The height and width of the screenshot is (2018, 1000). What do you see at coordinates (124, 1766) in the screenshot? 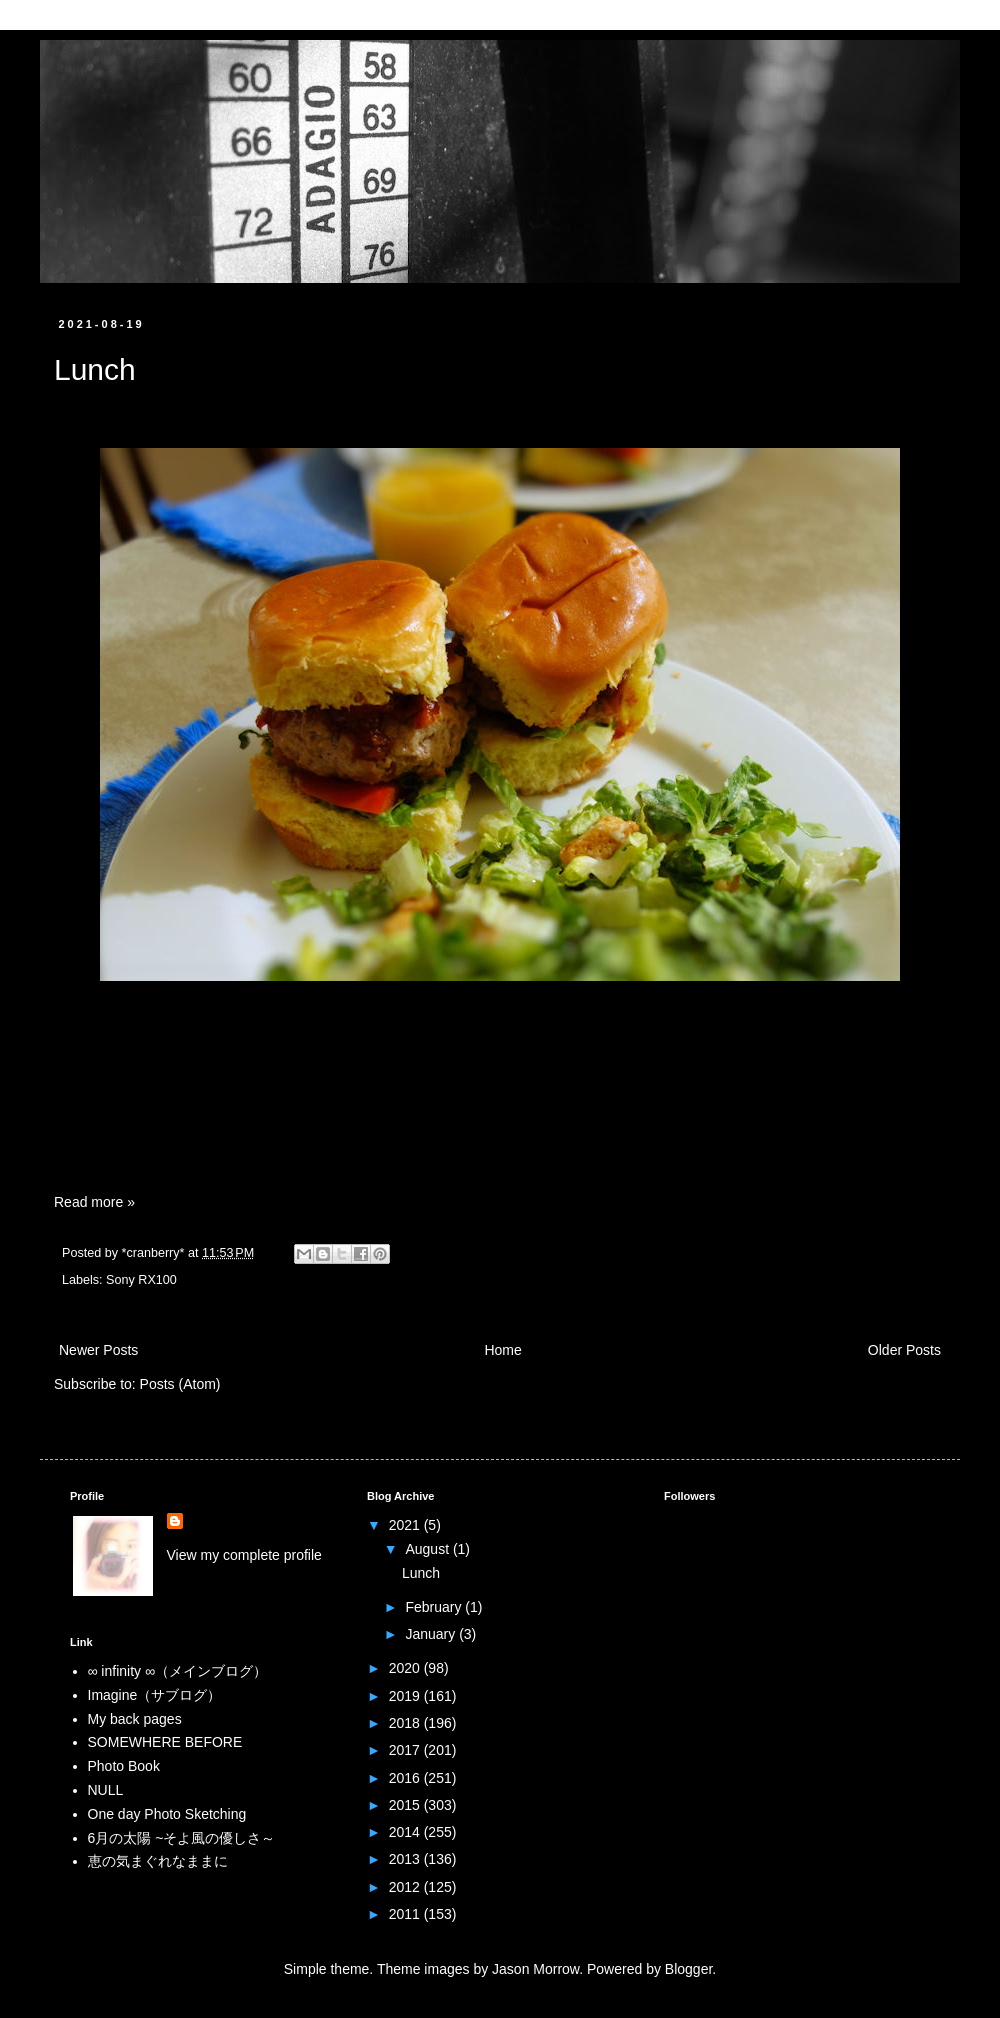
I see `Photo Book` at bounding box center [124, 1766].